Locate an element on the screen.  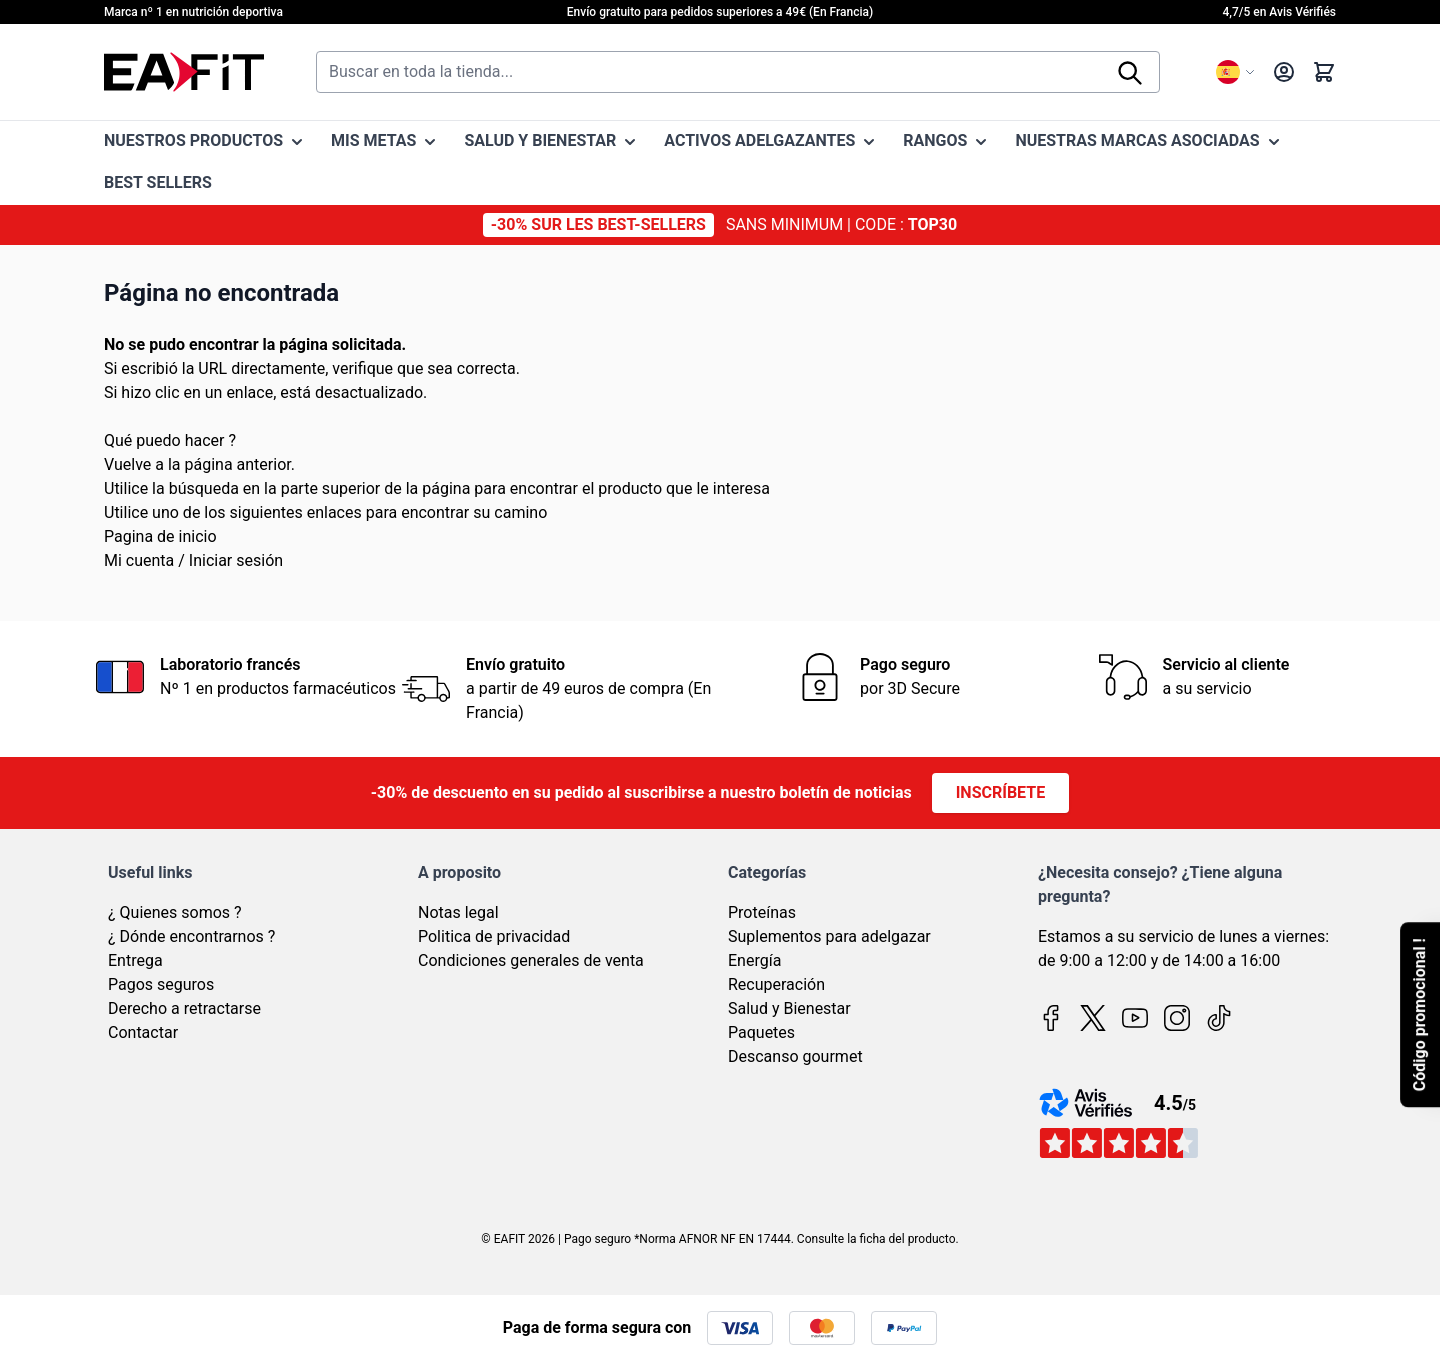
Pagos seguros is located at coordinates (161, 984).